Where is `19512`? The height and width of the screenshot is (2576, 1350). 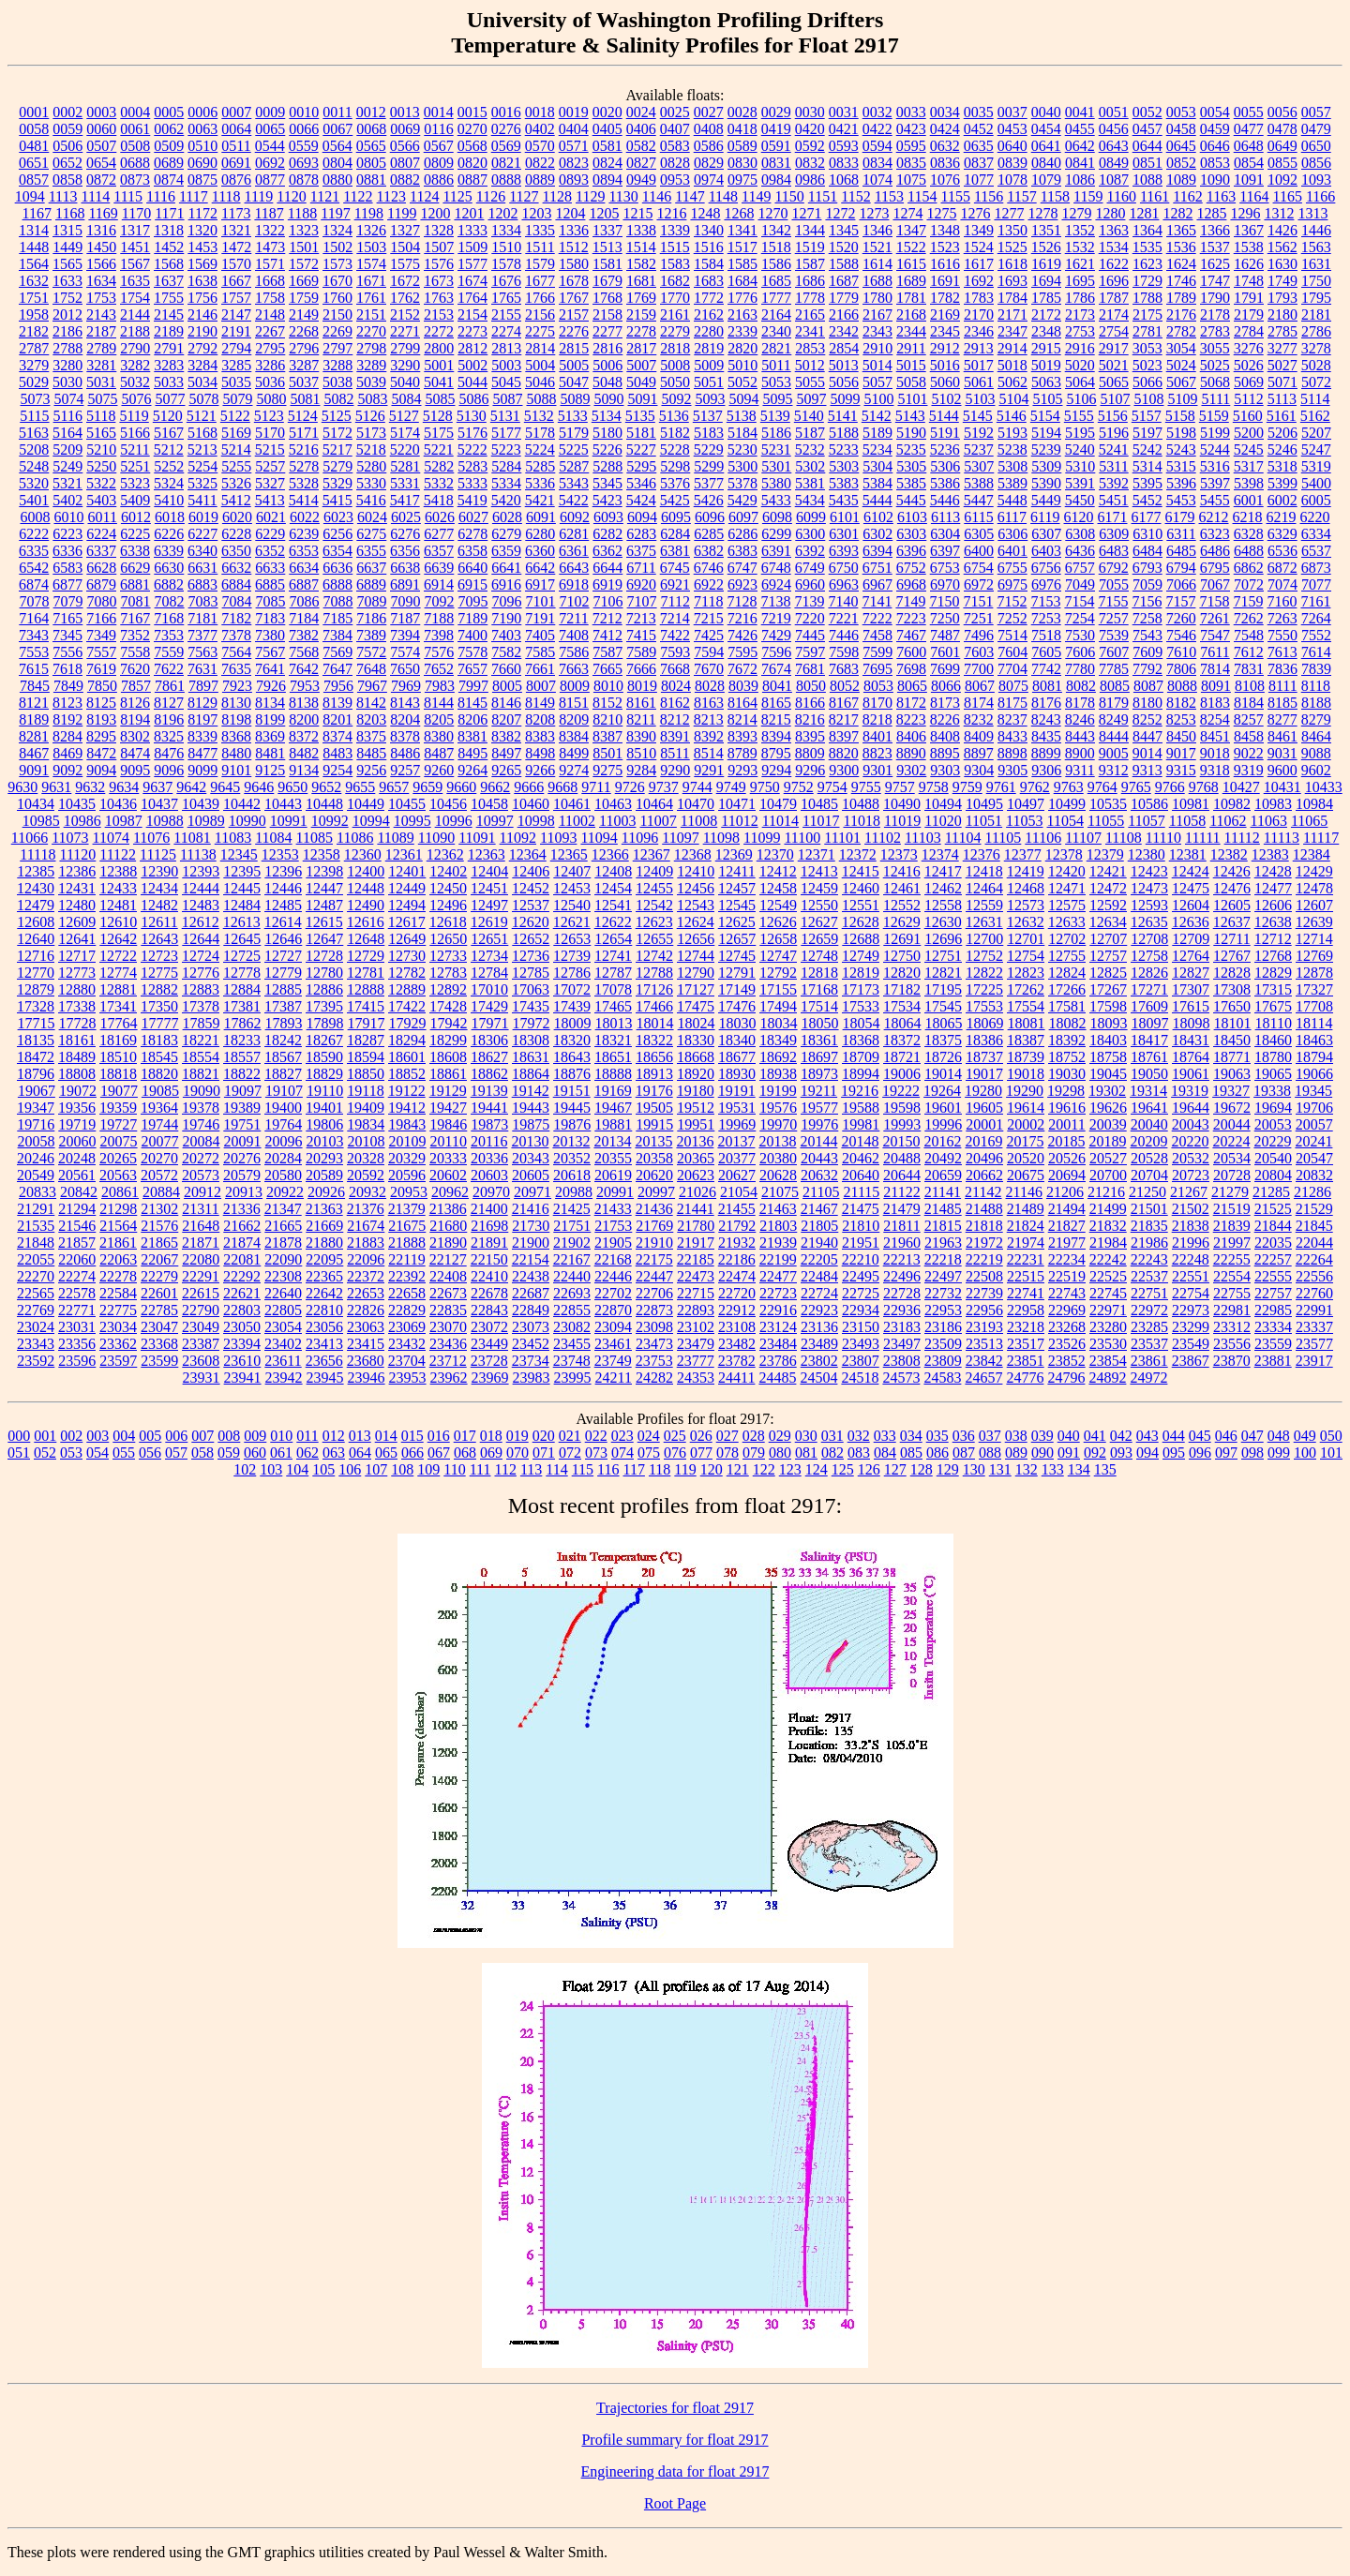
19512 is located at coordinates (695, 1108).